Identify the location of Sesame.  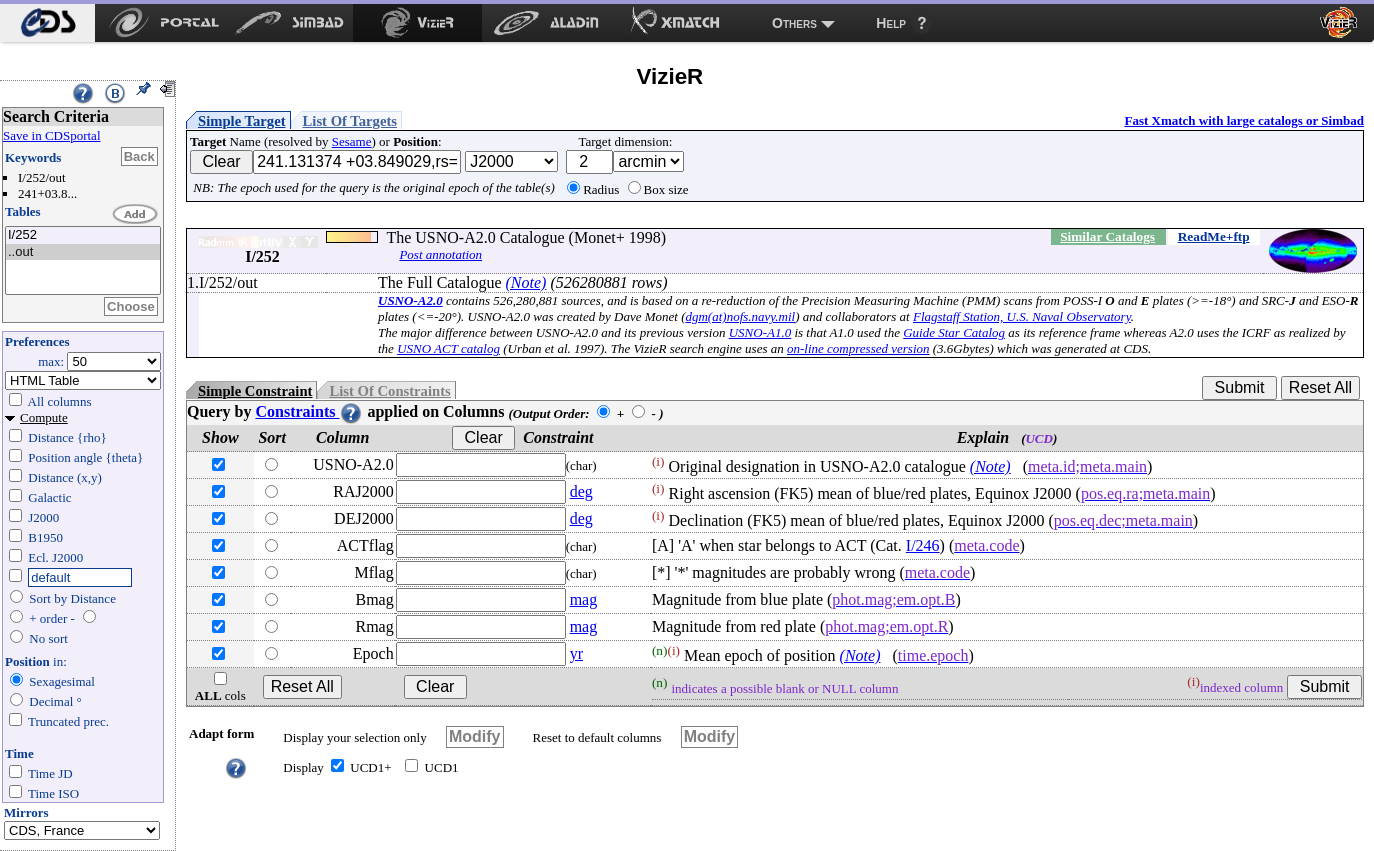
(352, 141).